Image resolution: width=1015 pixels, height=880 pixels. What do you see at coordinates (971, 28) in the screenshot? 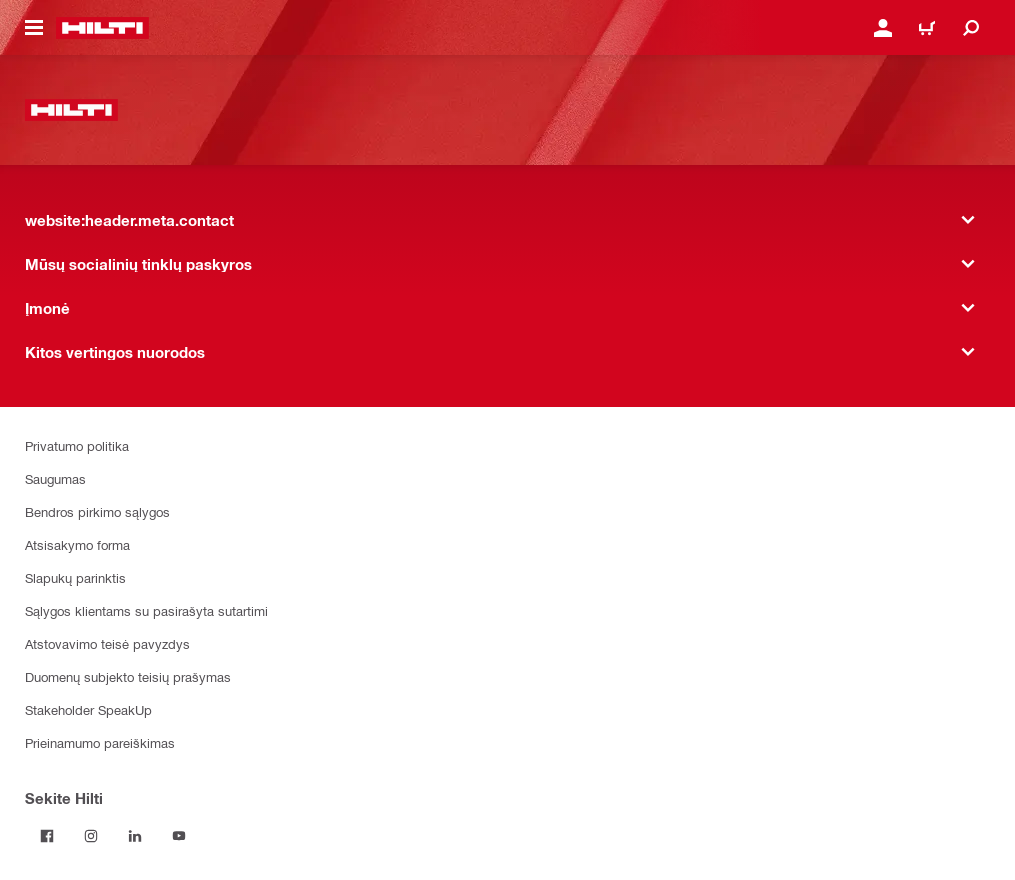
I see `[website:header.icon.search]` at bounding box center [971, 28].